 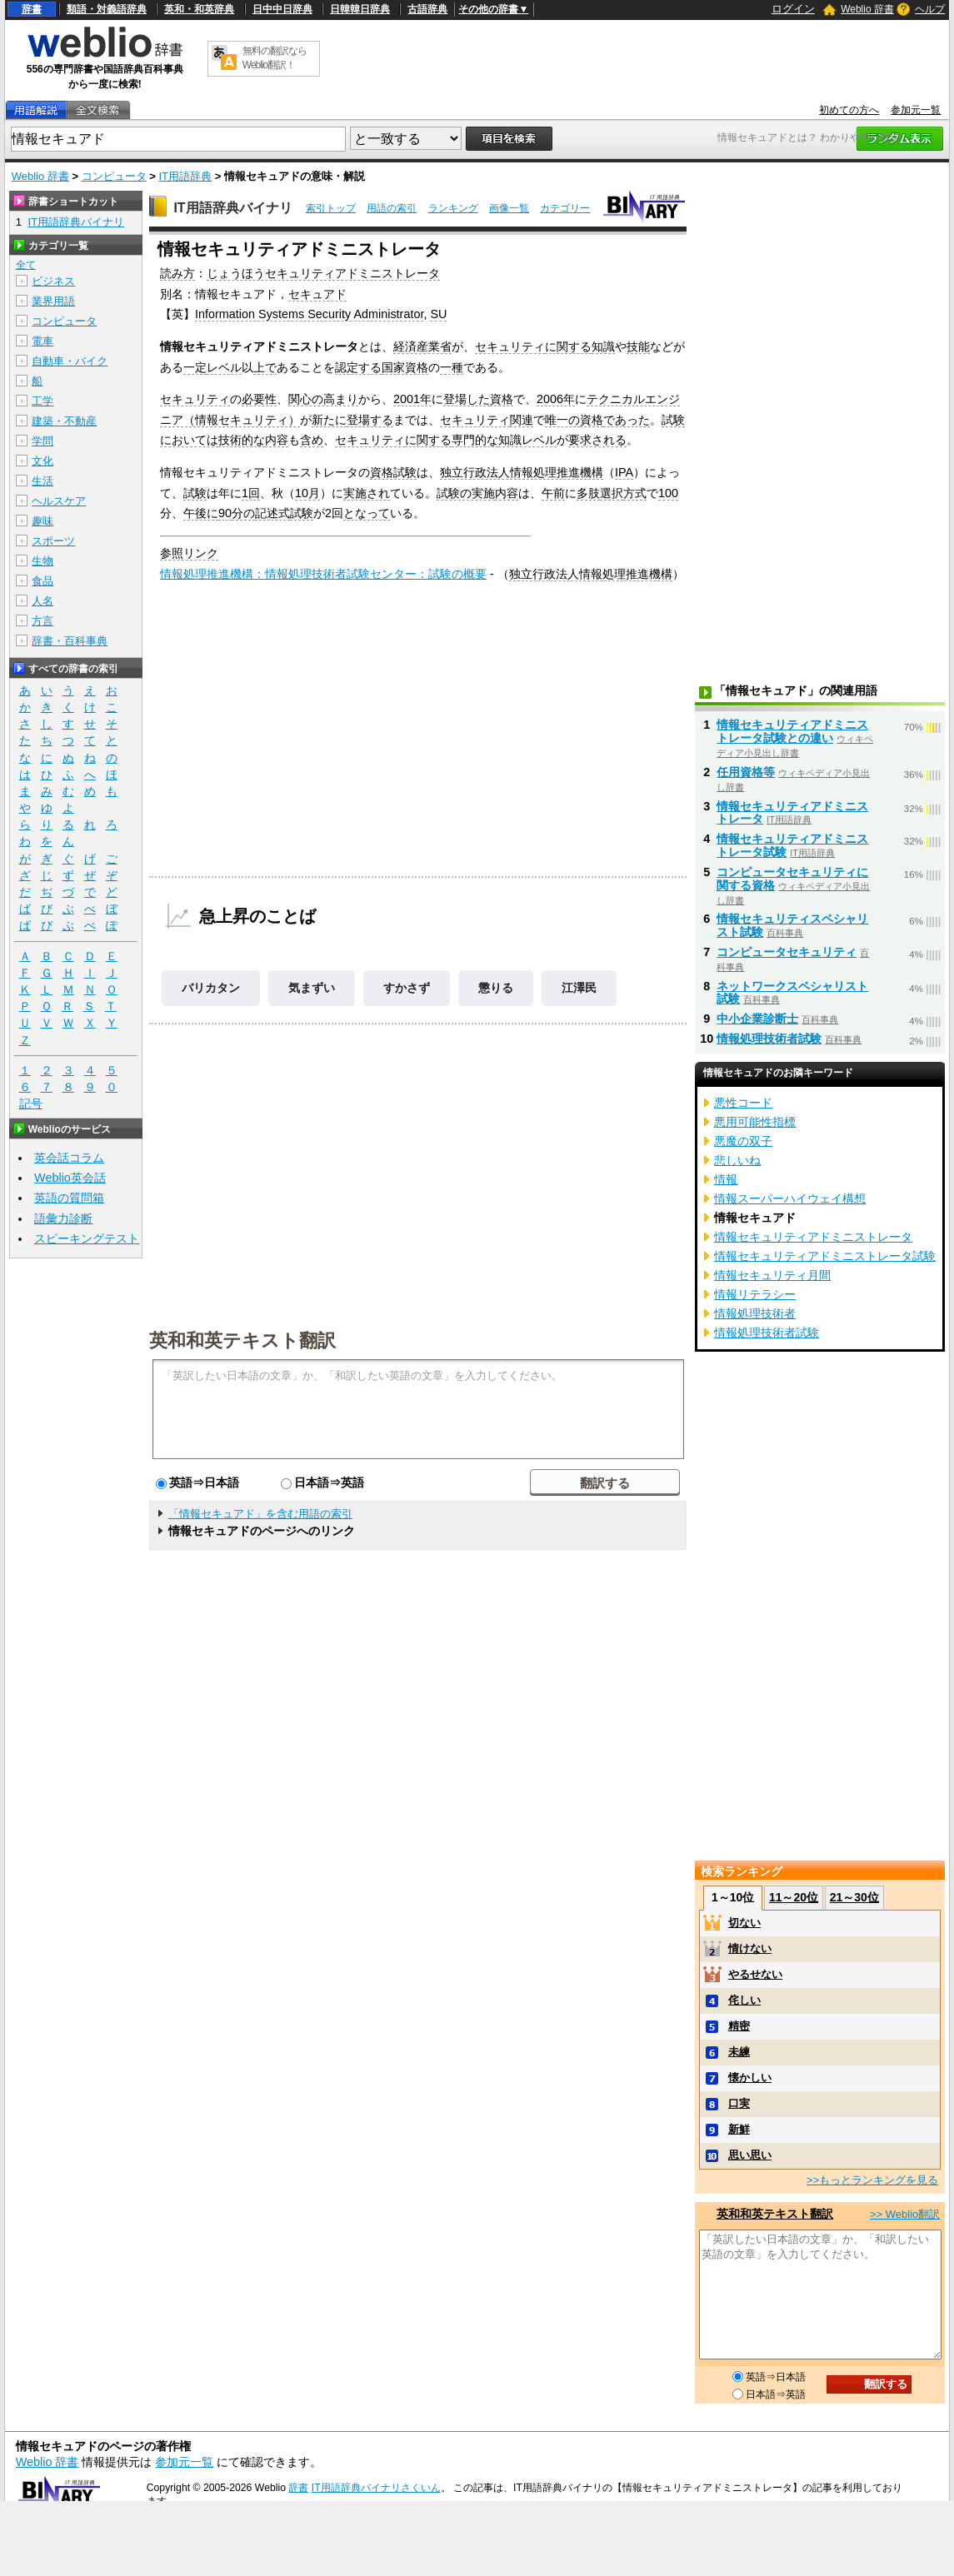 What do you see at coordinates (849, 110) in the screenshot?
I see `初めての方へ` at bounding box center [849, 110].